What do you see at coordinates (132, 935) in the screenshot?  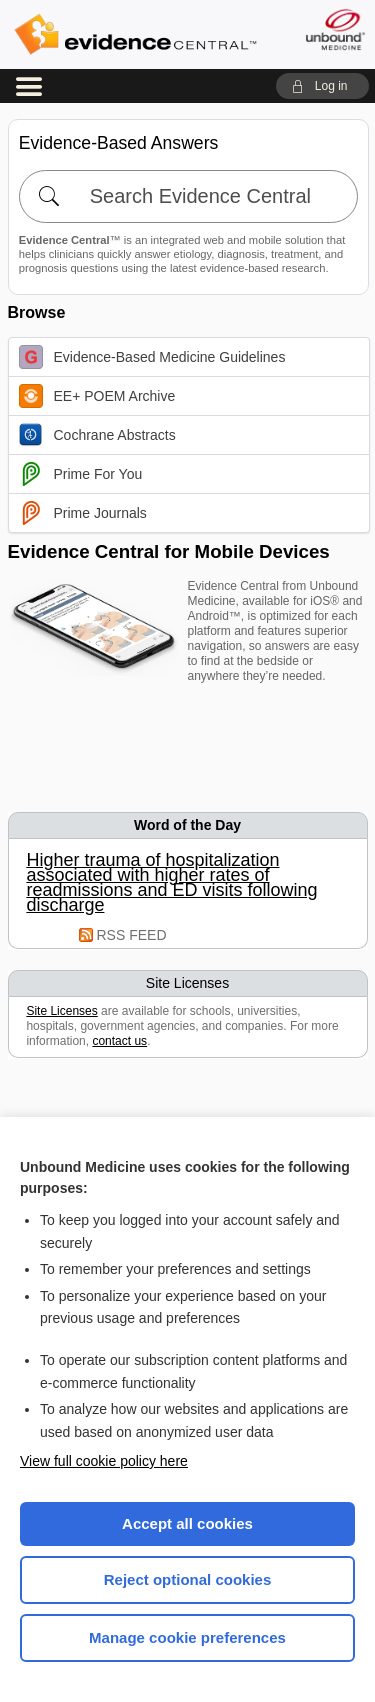 I see `RSS FEED` at bounding box center [132, 935].